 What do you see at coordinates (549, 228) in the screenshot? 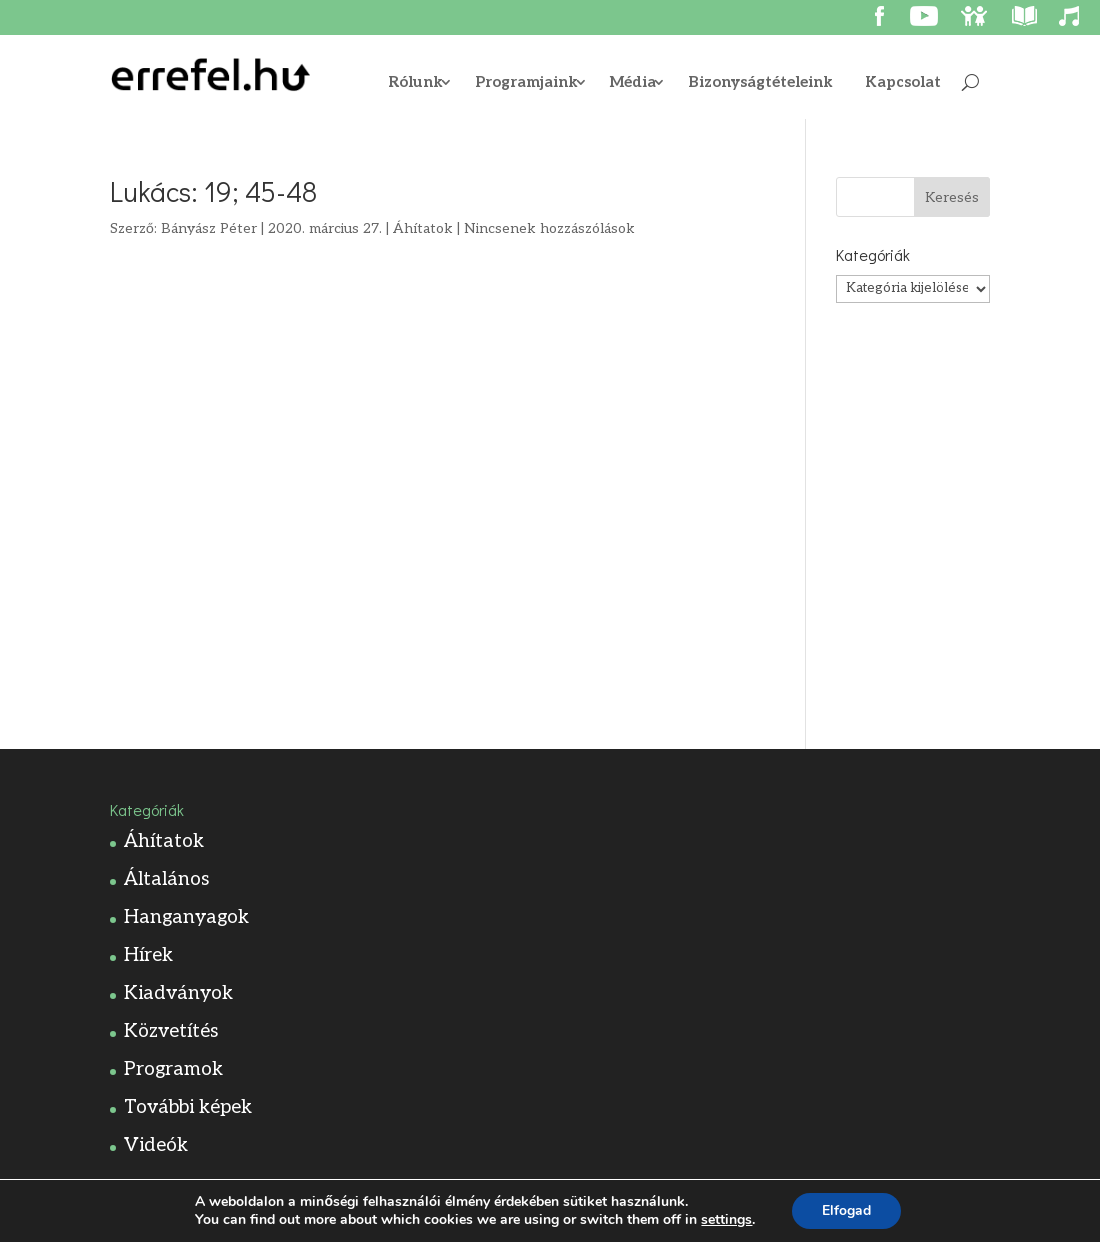
I see `Nincsenek hozzászólások` at bounding box center [549, 228].